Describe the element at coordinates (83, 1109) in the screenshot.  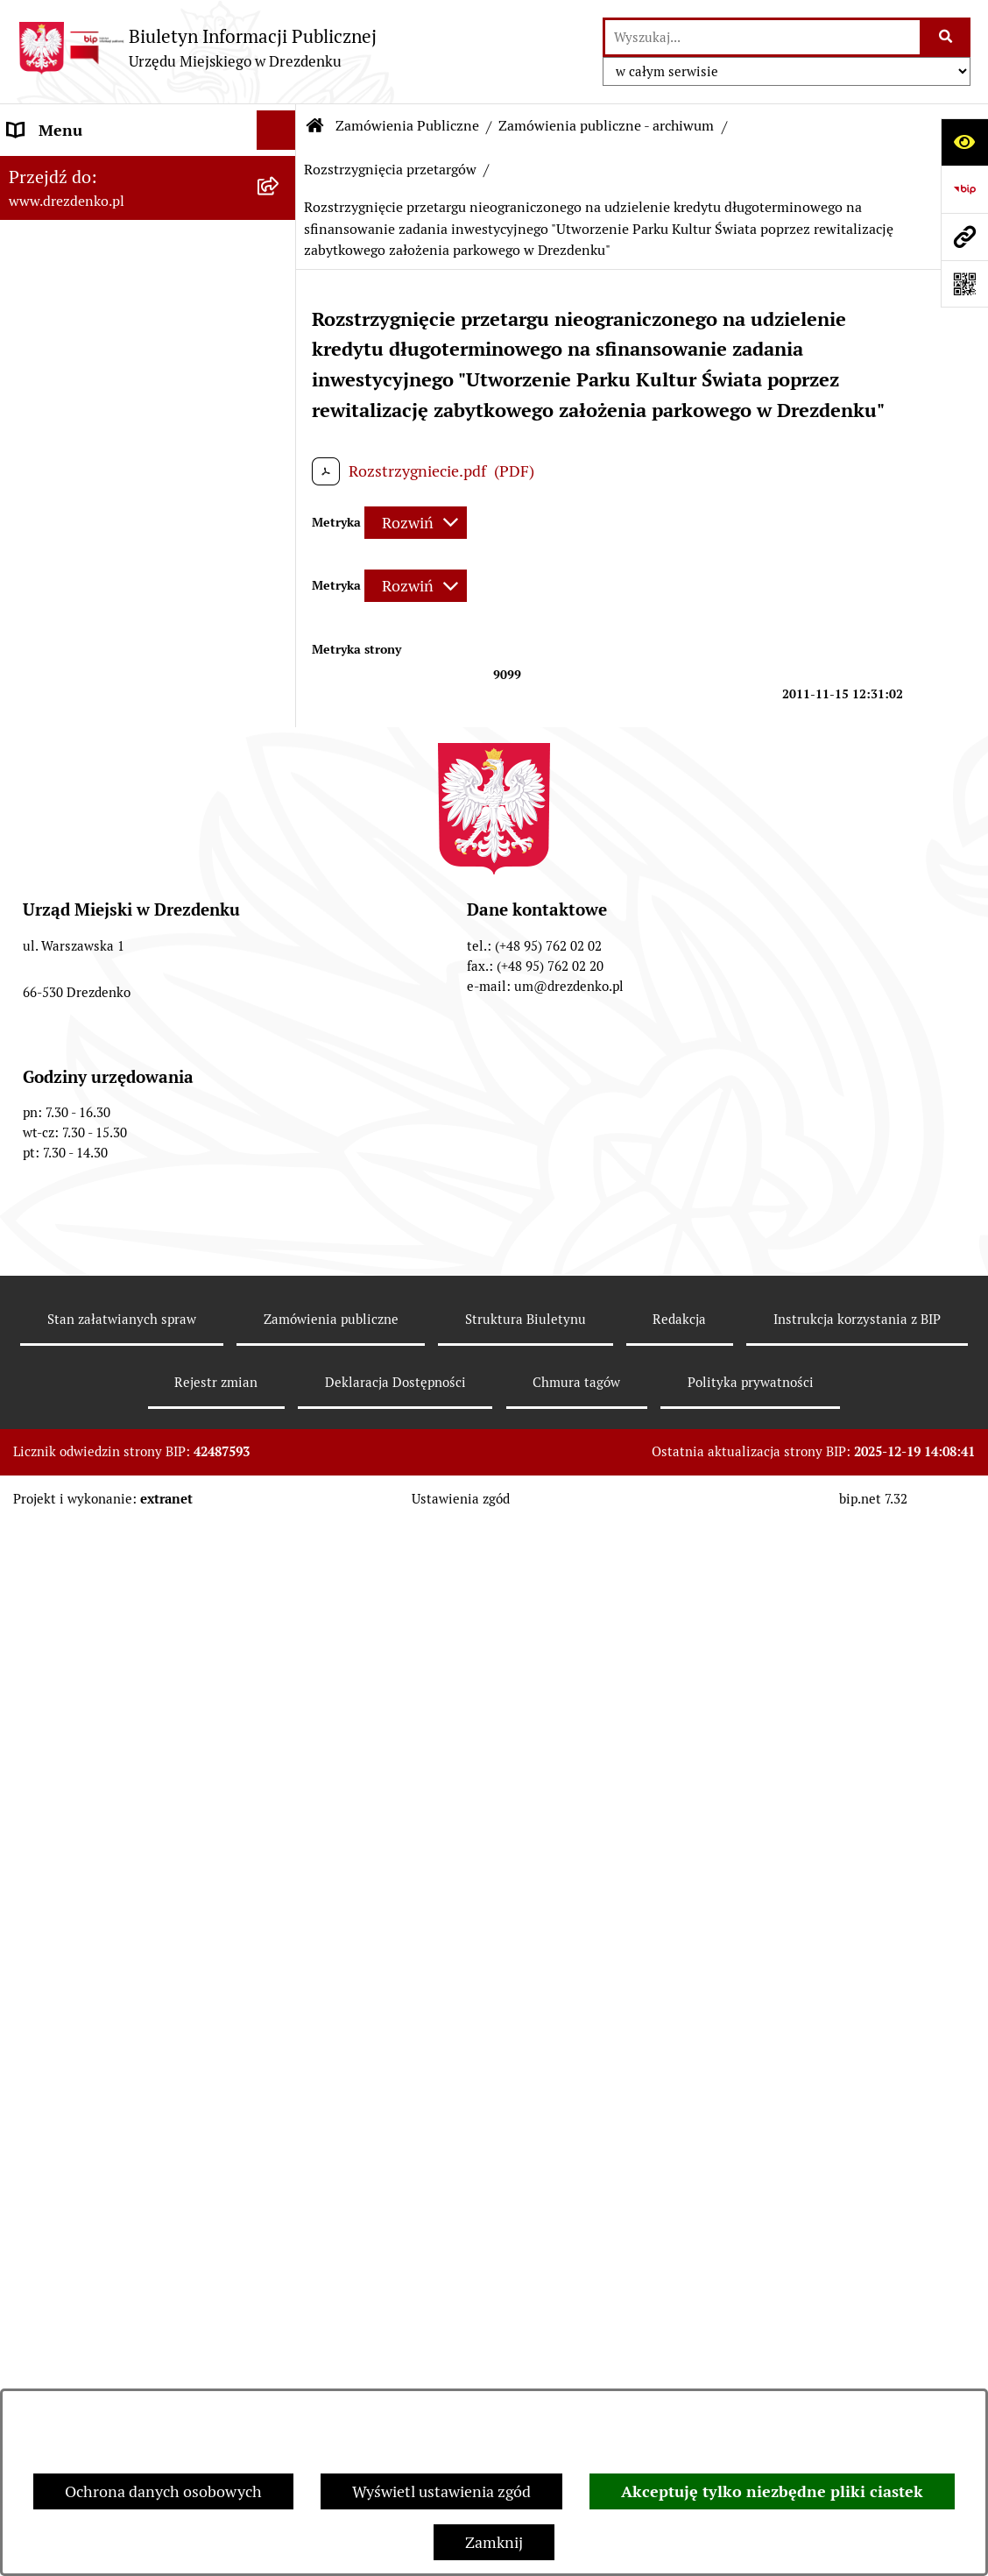
I see `Fundusze europejskie [menuitem]` at that location.